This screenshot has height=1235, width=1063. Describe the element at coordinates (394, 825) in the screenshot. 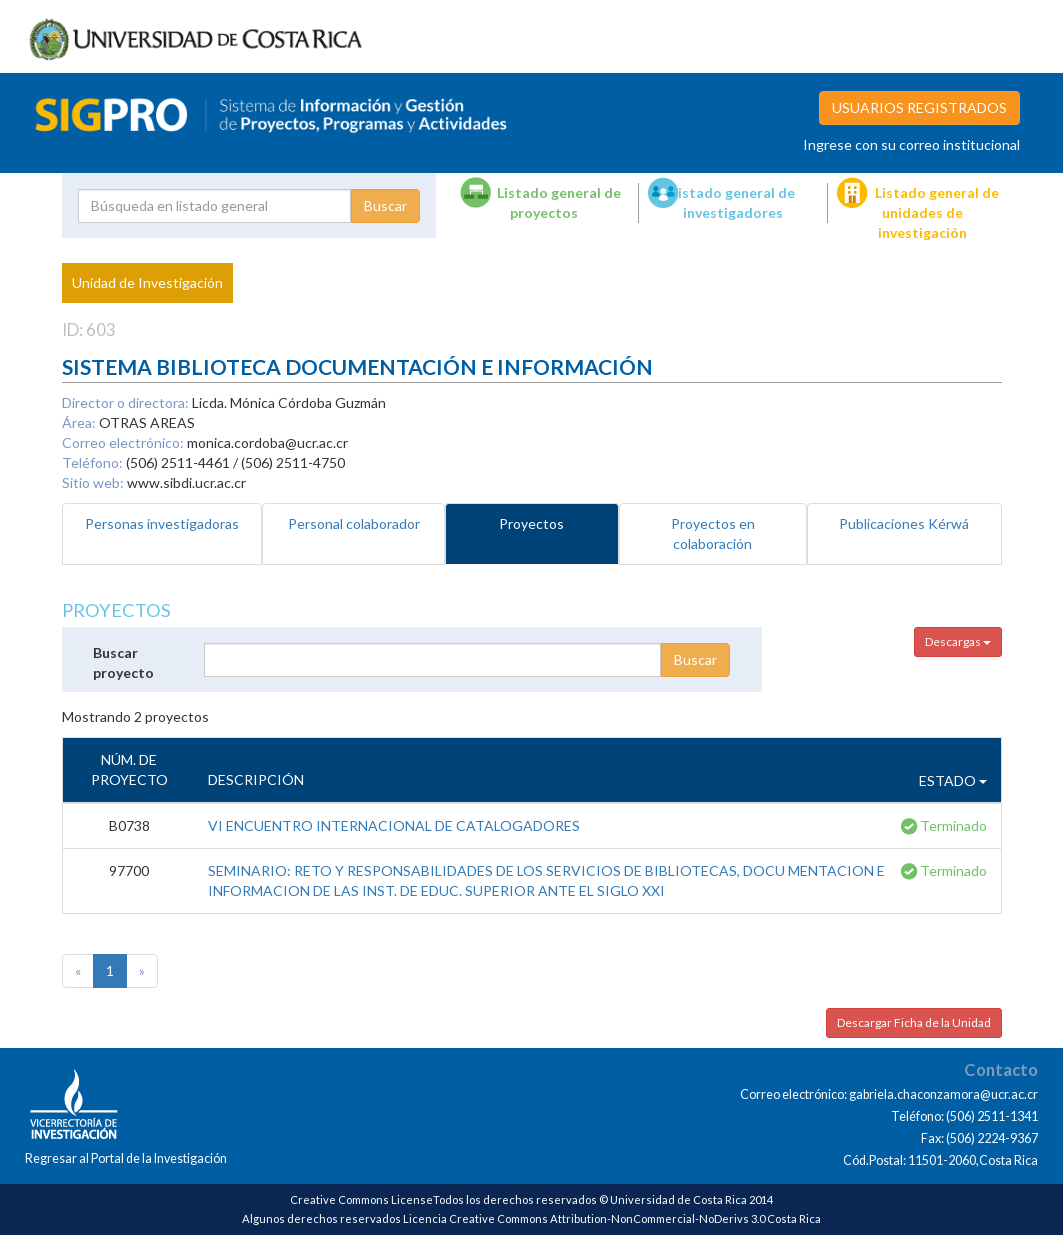

I see `VI ENCUENTRO INTERNACIONAL DE CATALOGADORES` at that location.